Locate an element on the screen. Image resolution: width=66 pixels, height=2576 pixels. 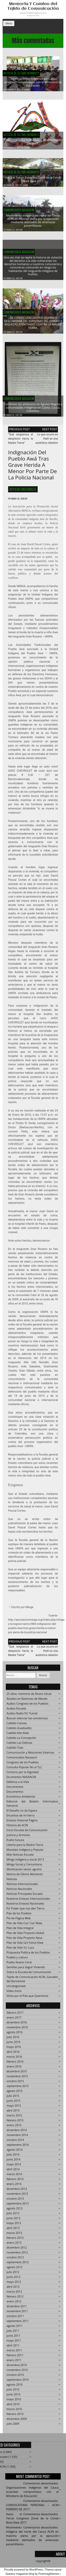
abril 2013 is located at coordinates (13, 2230).